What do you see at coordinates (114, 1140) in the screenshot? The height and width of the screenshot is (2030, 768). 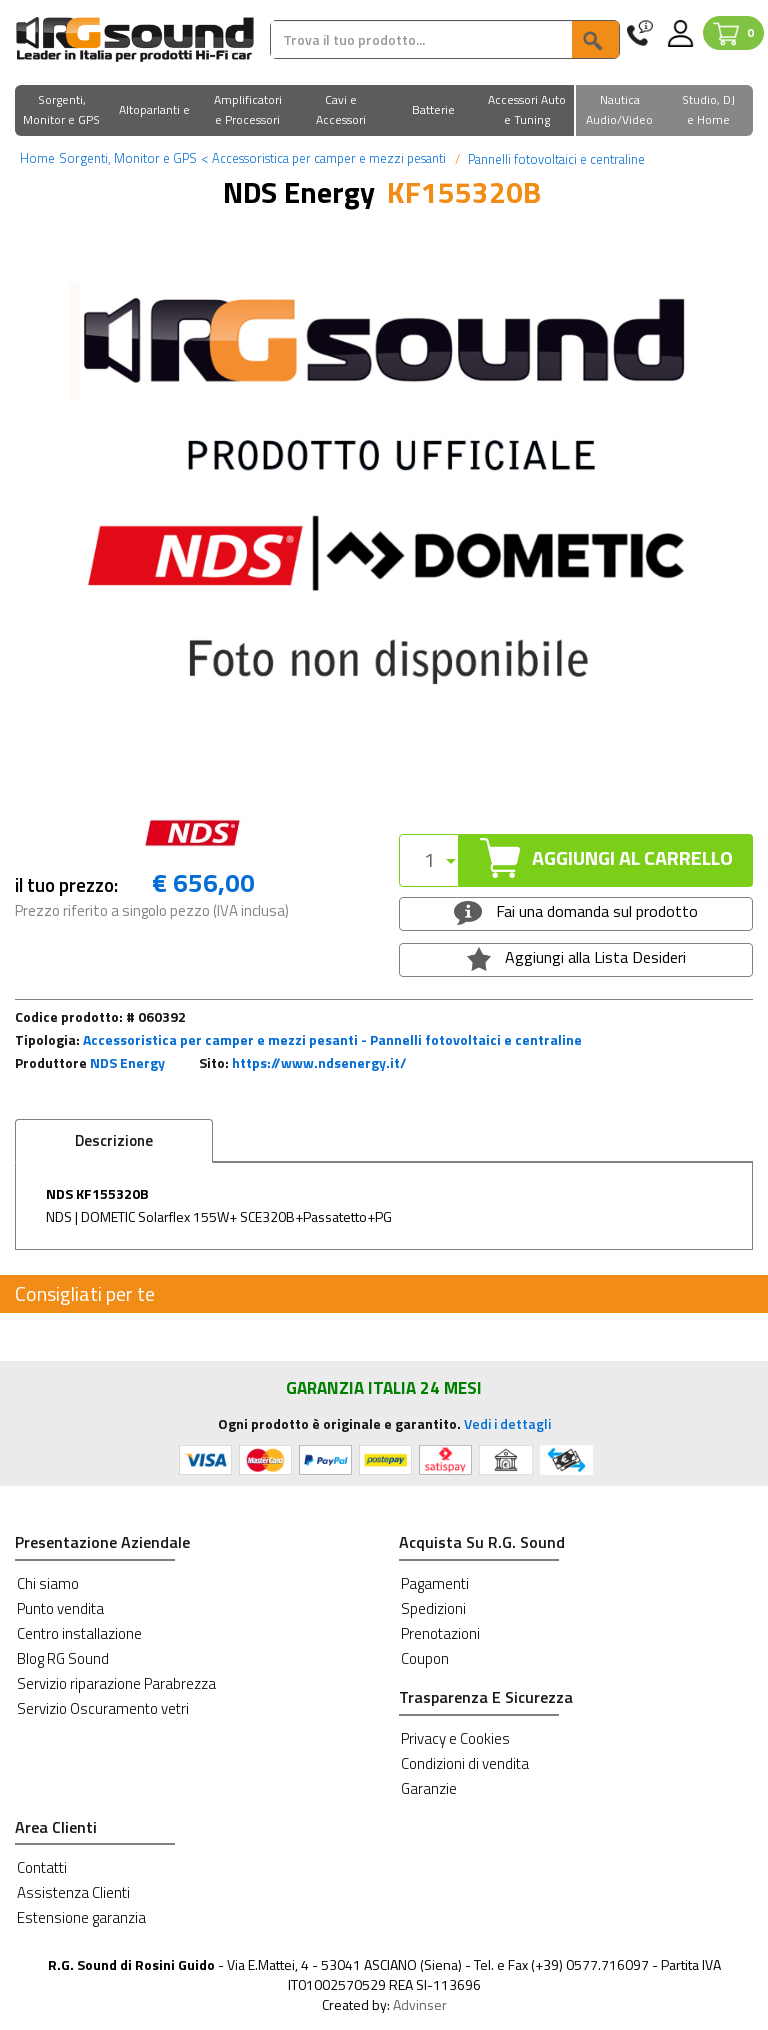 I see `Descrizione` at bounding box center [114, 1140].